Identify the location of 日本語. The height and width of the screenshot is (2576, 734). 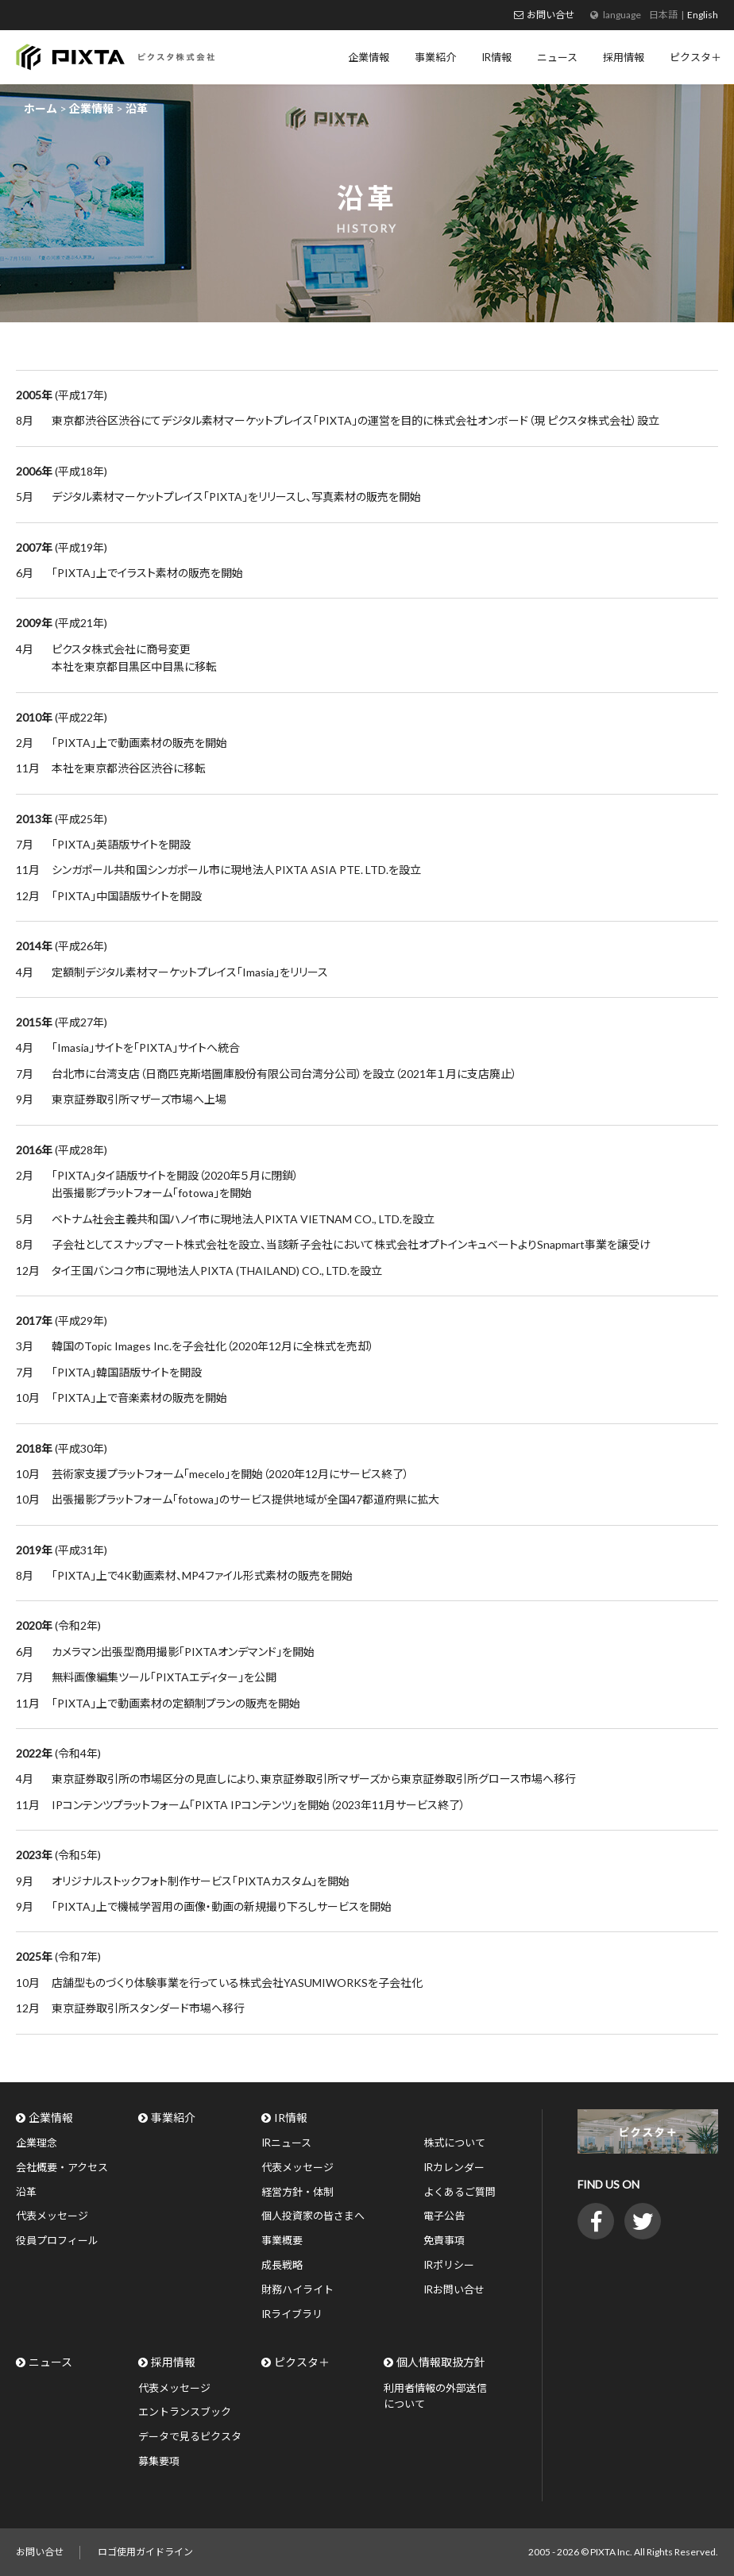
(663, 15).